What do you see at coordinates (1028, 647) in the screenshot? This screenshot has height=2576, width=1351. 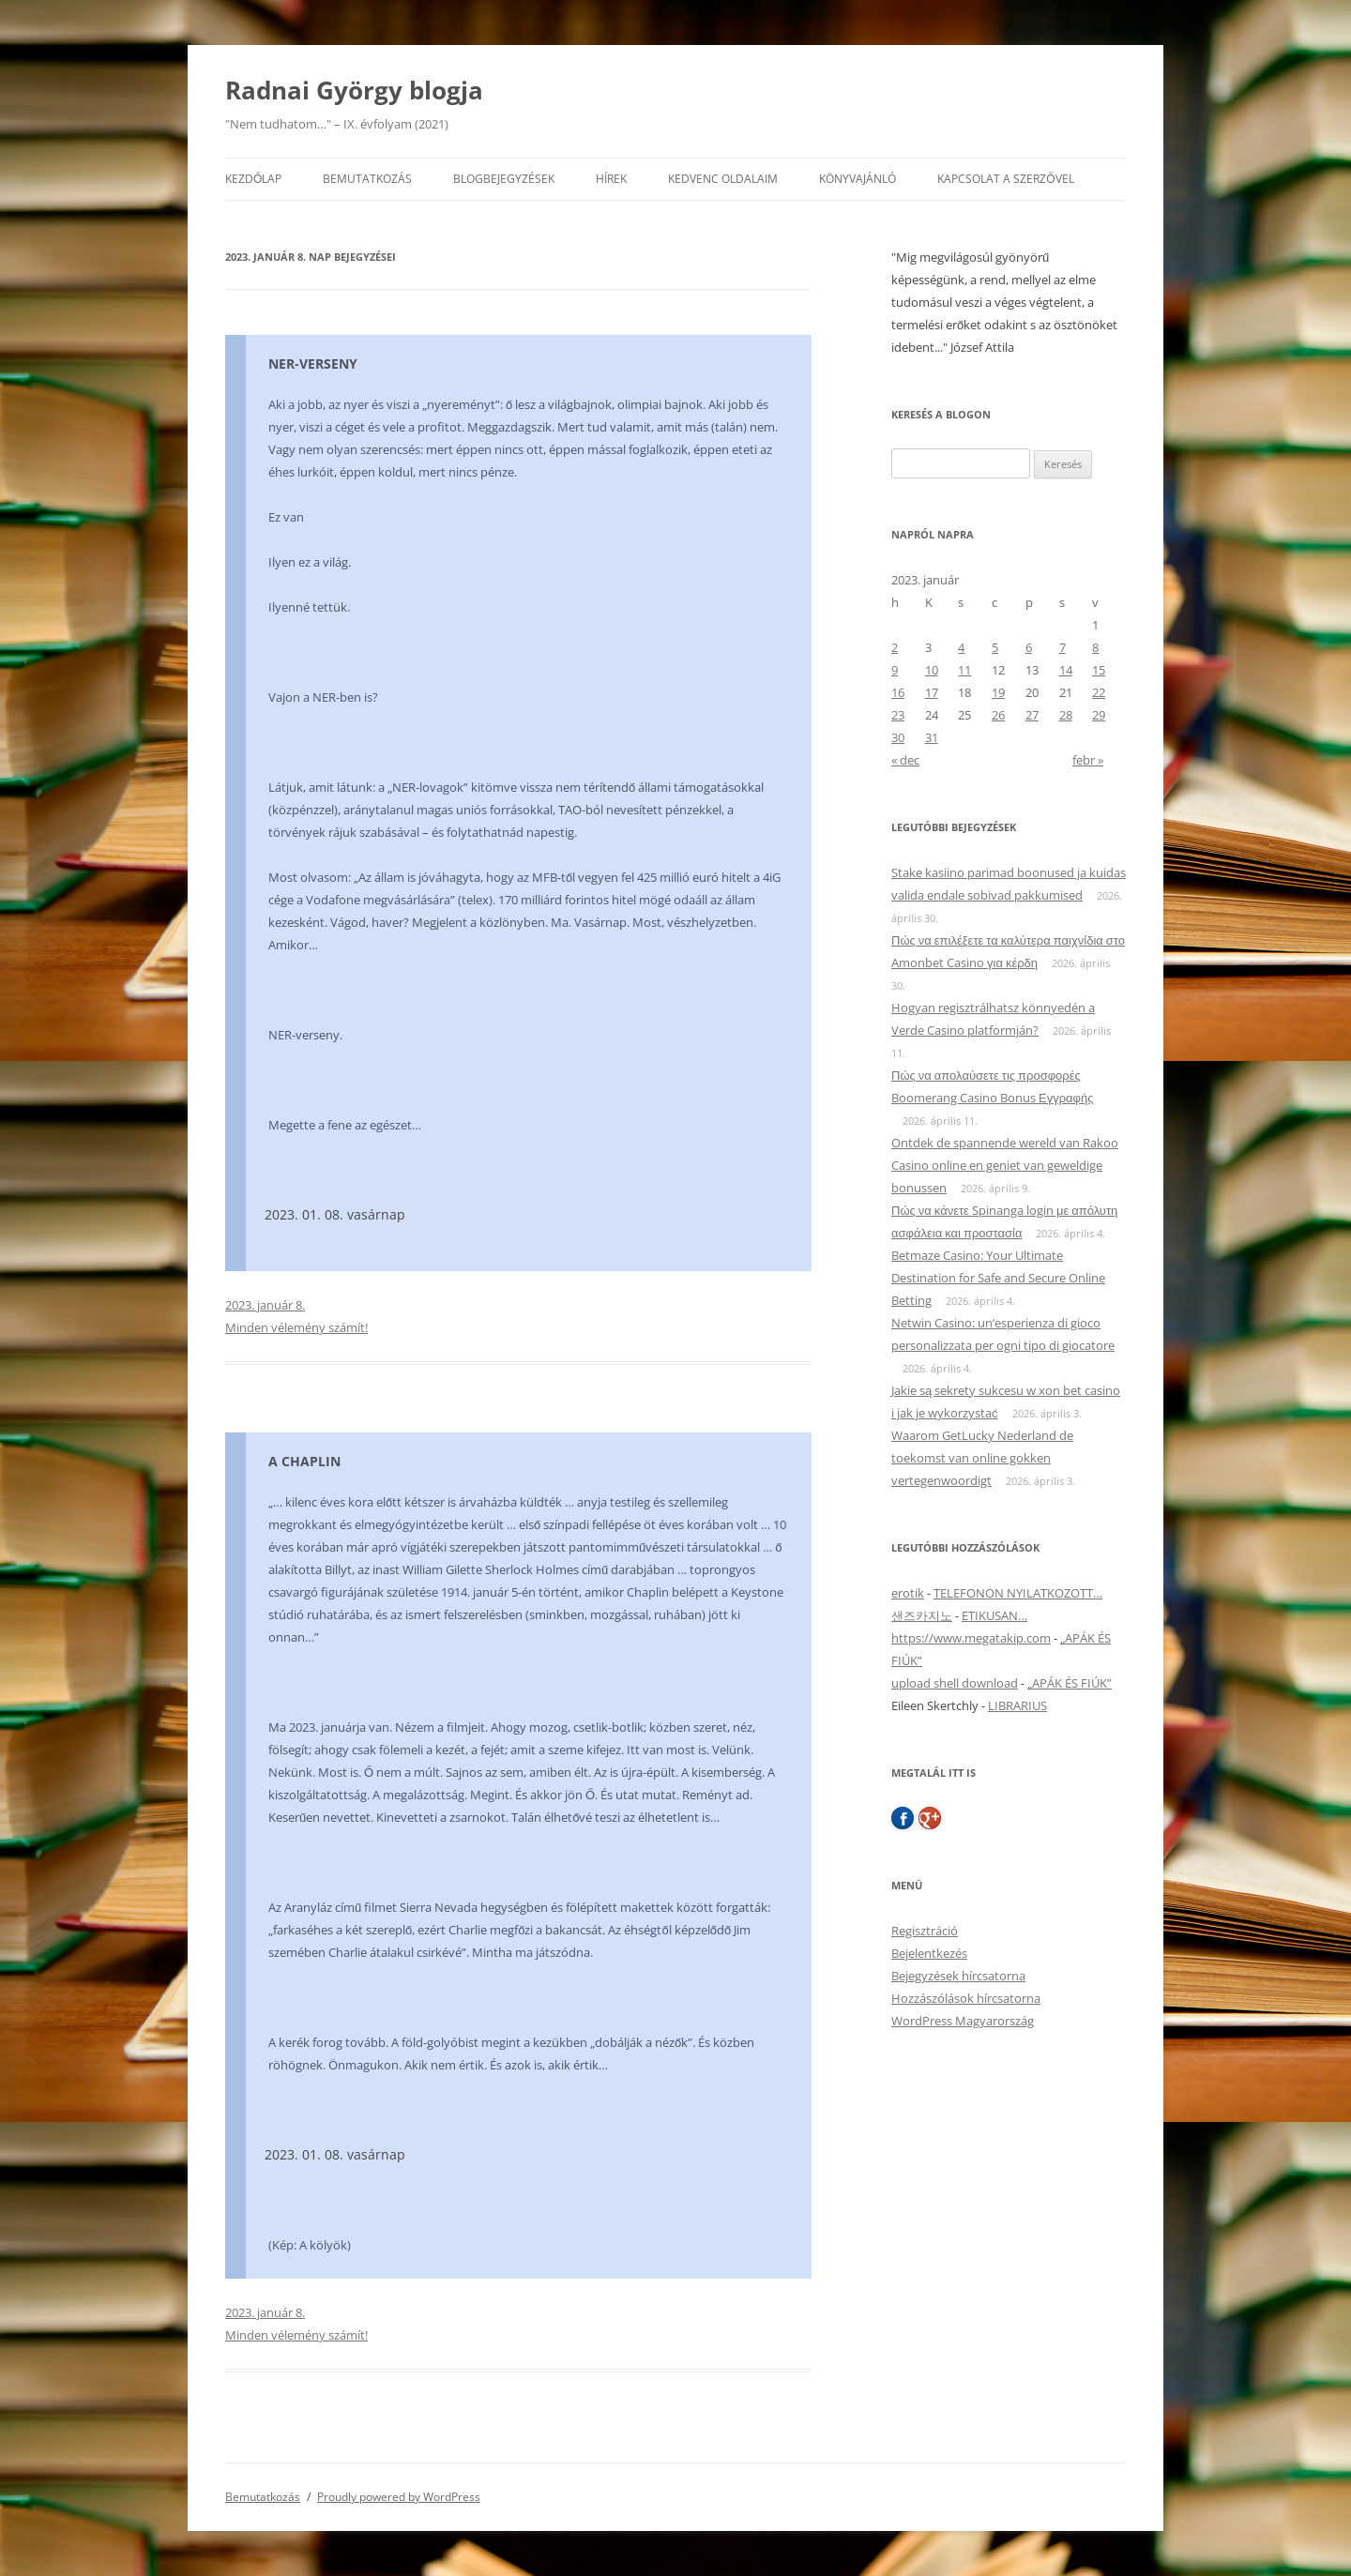 I see `6 [Bejegyzések közzétéve: 2023. January 6.]` at bounding box center [1028, 647].